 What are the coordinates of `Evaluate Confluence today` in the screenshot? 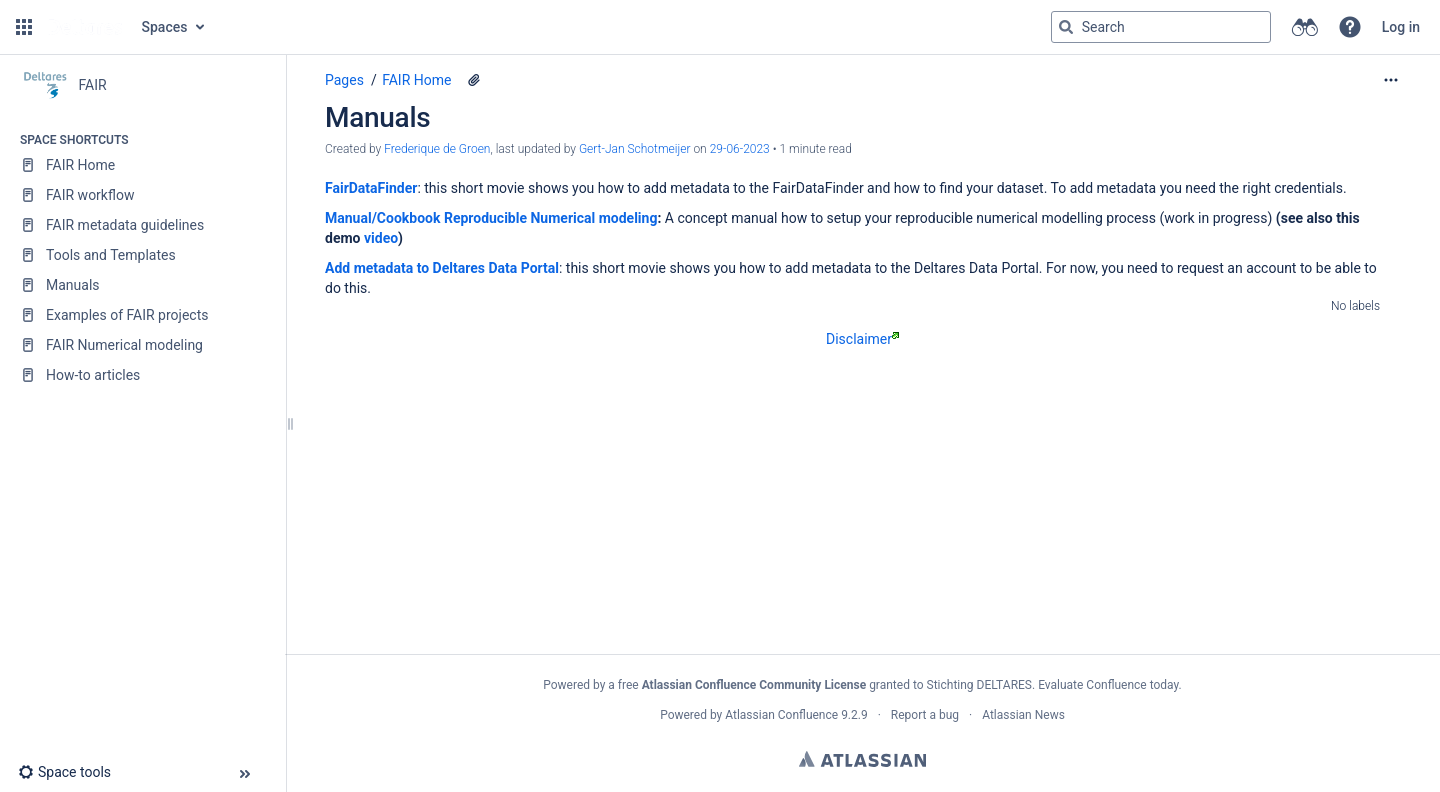 It's located at (1108, 685).